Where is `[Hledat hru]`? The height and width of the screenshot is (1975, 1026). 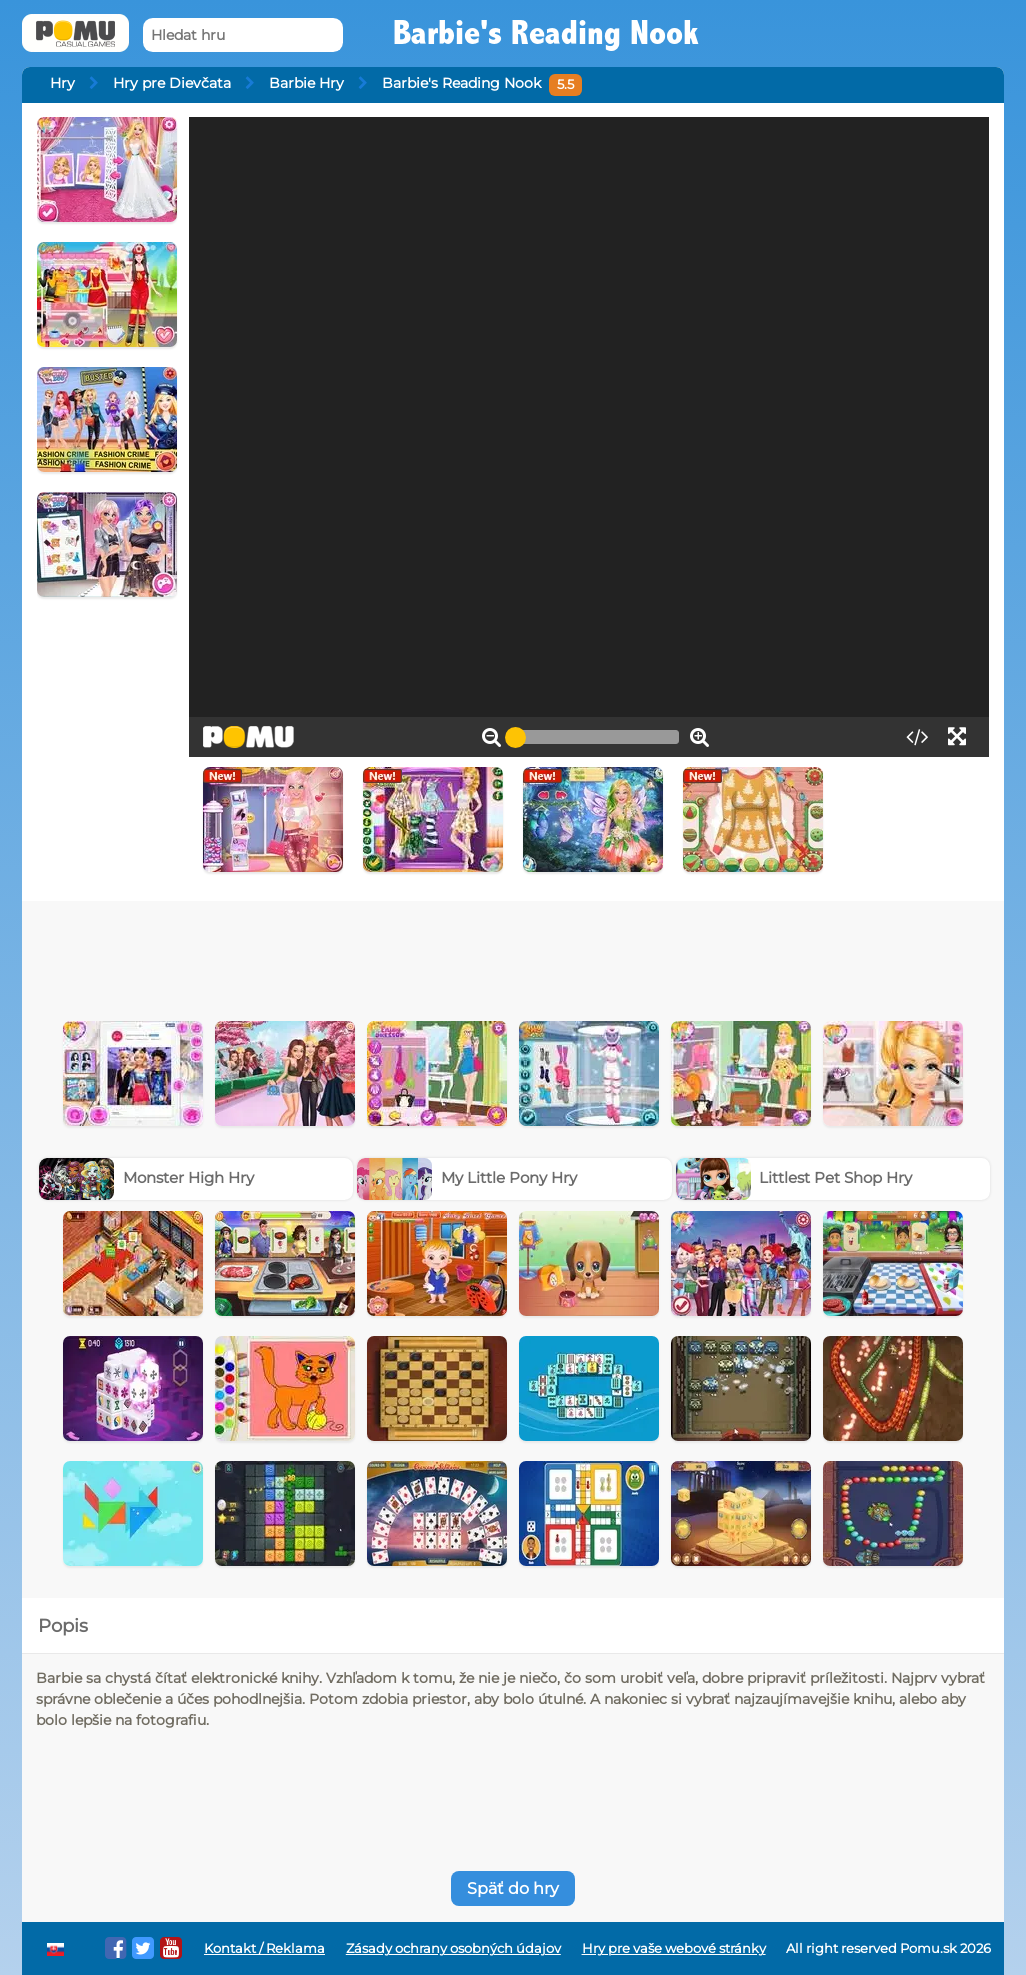 [Hledat hru] is located at coordinates (243, 35).